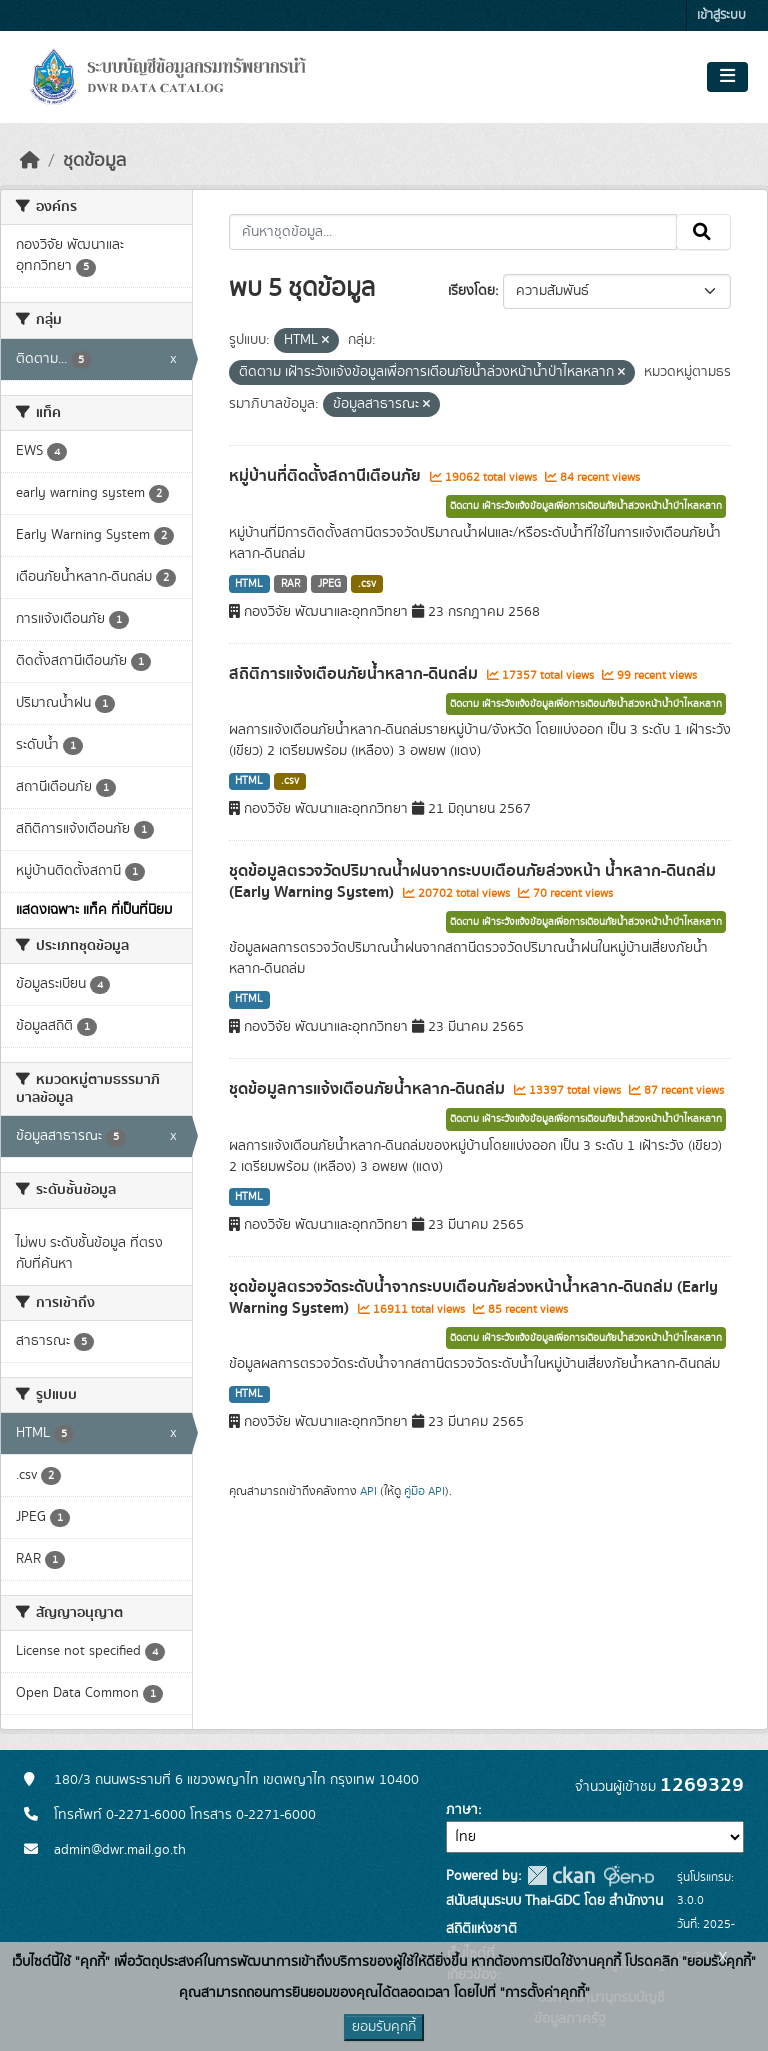 The image size is (768, 2051). I want to click on แสดงเฉพาะ แท็ค ที่เป็นที่นิยม, so click(94, 910).